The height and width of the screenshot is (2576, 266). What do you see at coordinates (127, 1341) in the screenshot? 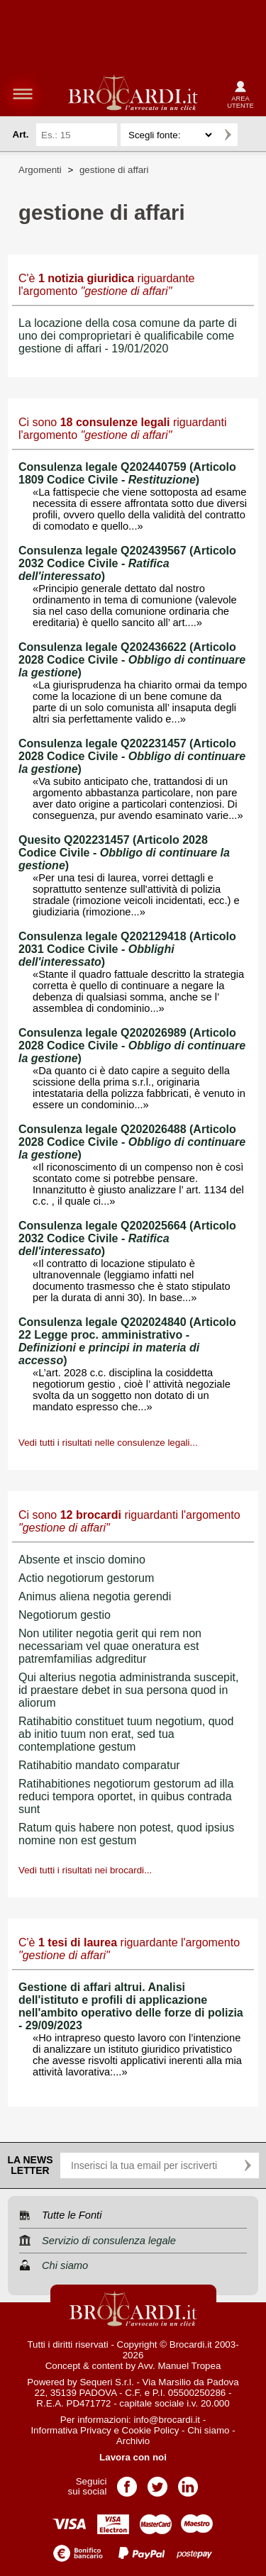
I see `Consulenza legale Q202024840 (Articolo 22 Legge proc. amministrativo - )` at bounding box center [127, 1341].